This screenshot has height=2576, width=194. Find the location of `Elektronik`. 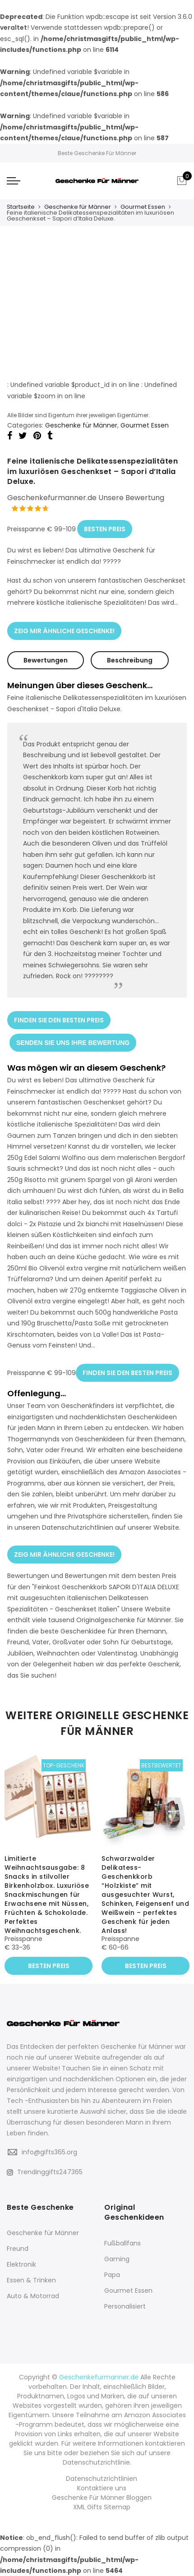

Elektronik is located at coordinates (21, 2264).